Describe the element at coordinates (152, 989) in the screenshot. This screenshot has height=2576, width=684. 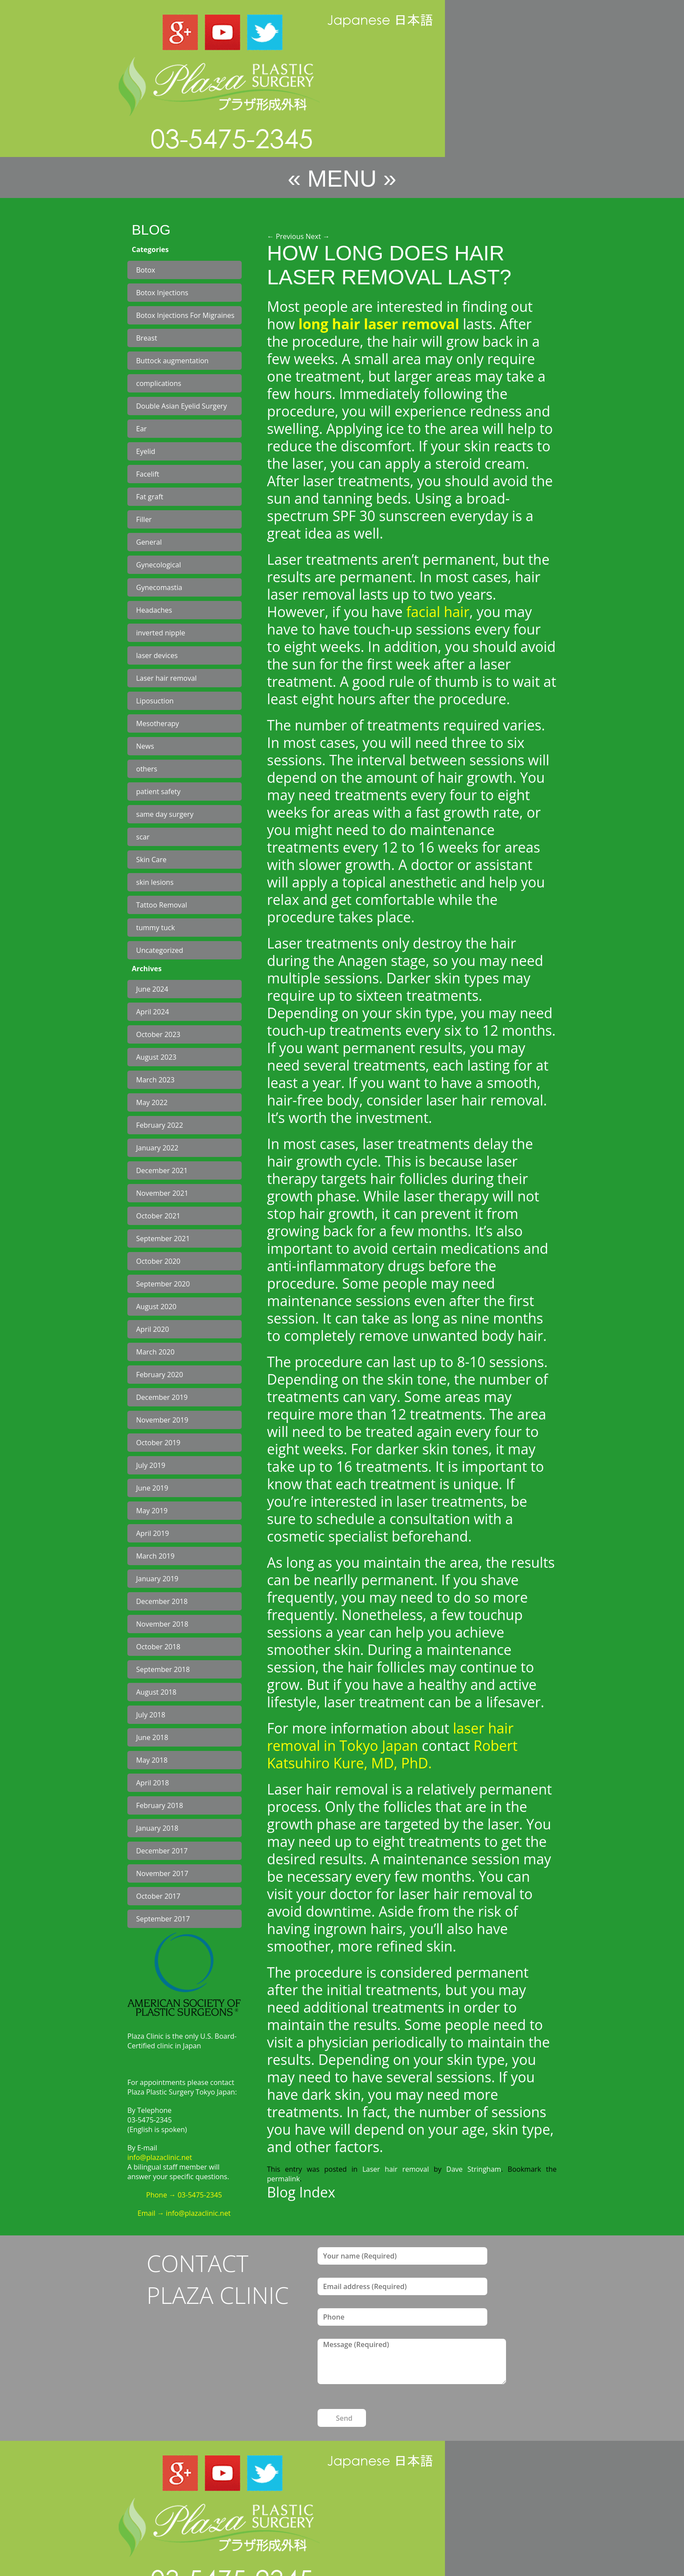
I see `June 2024` at that location.